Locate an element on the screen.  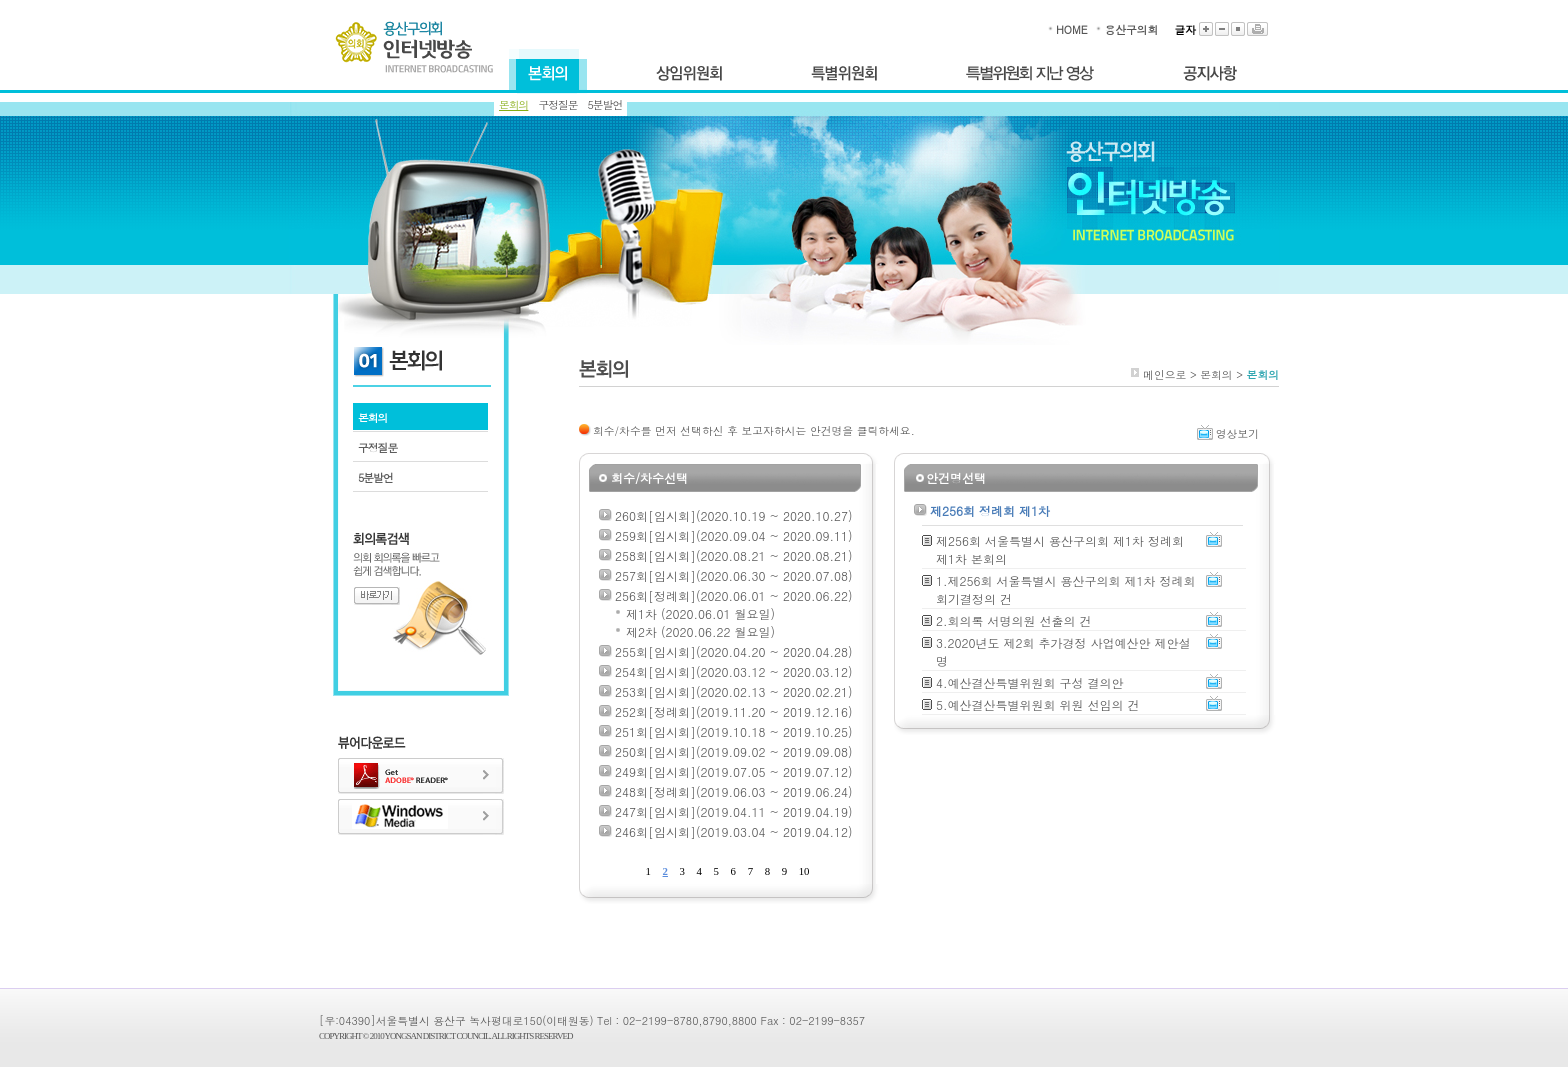
251회[임시회](2019.10.18 ~ 2019.10.25) is located at coordinates (733, 731).